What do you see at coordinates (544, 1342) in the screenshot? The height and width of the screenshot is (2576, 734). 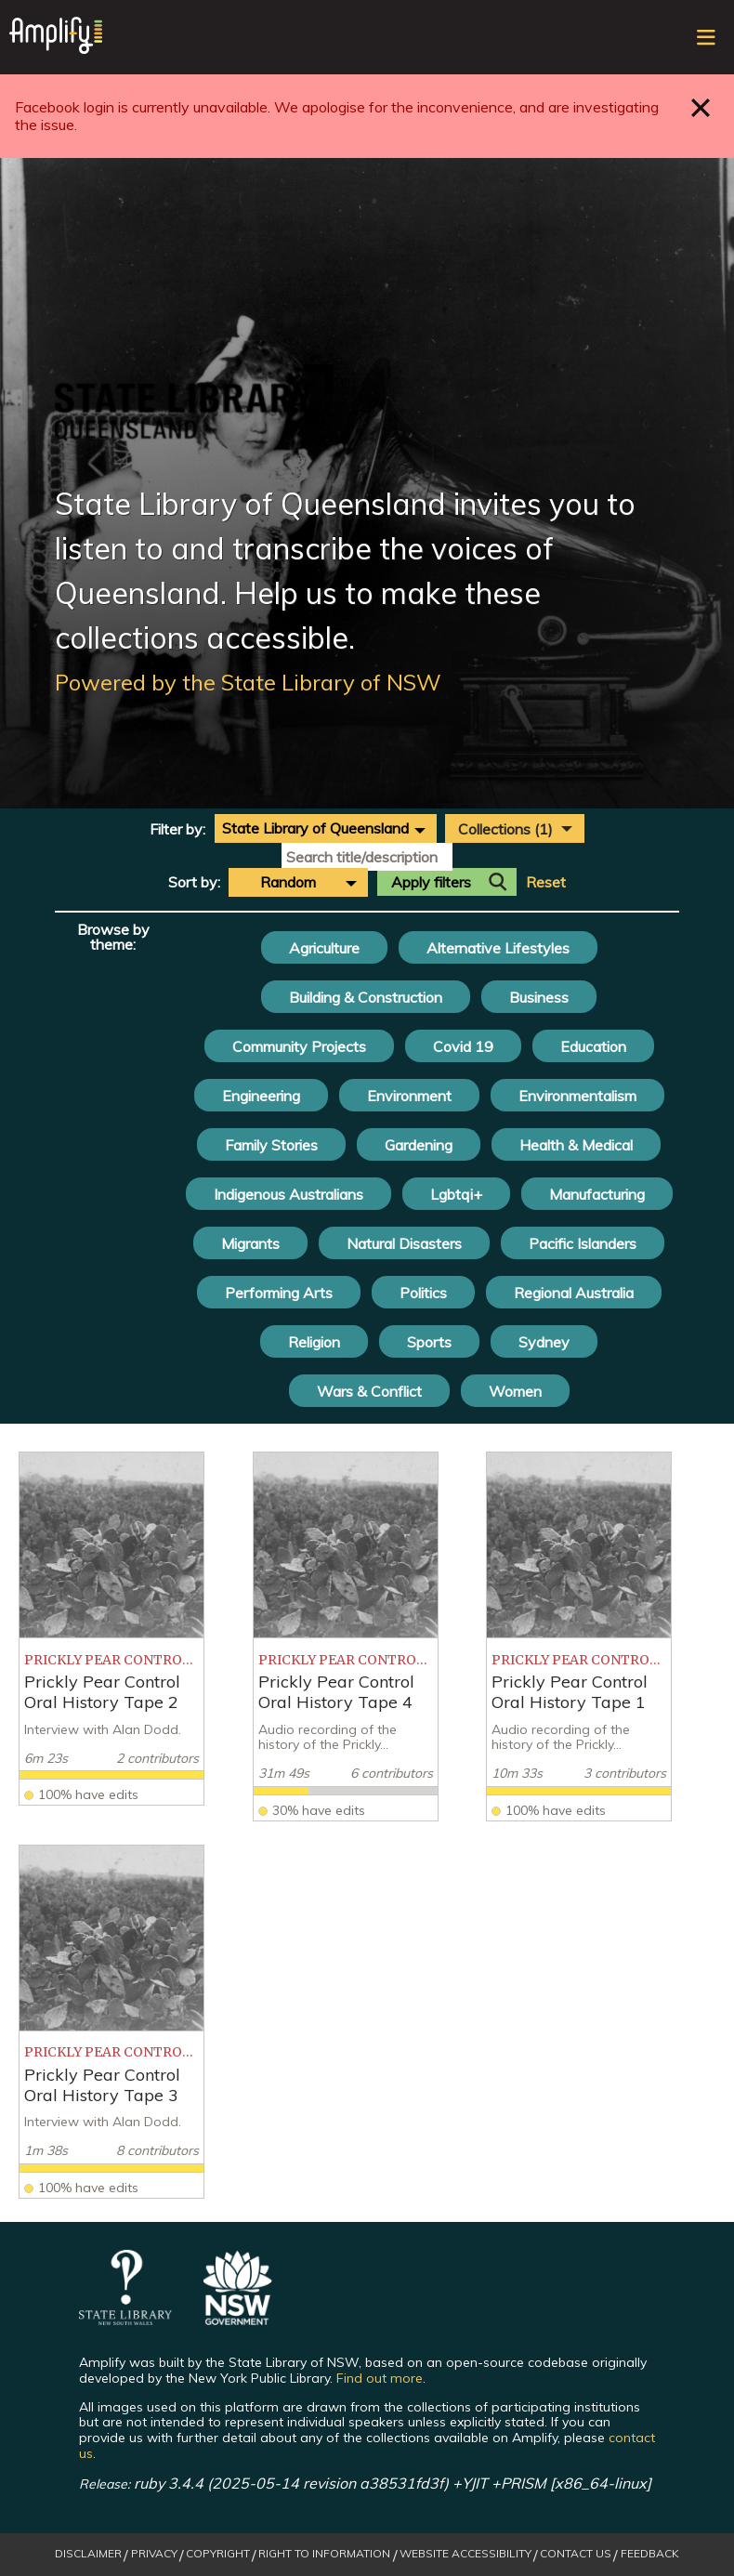 I see `Sydney` at bounding box center [544, 1342].